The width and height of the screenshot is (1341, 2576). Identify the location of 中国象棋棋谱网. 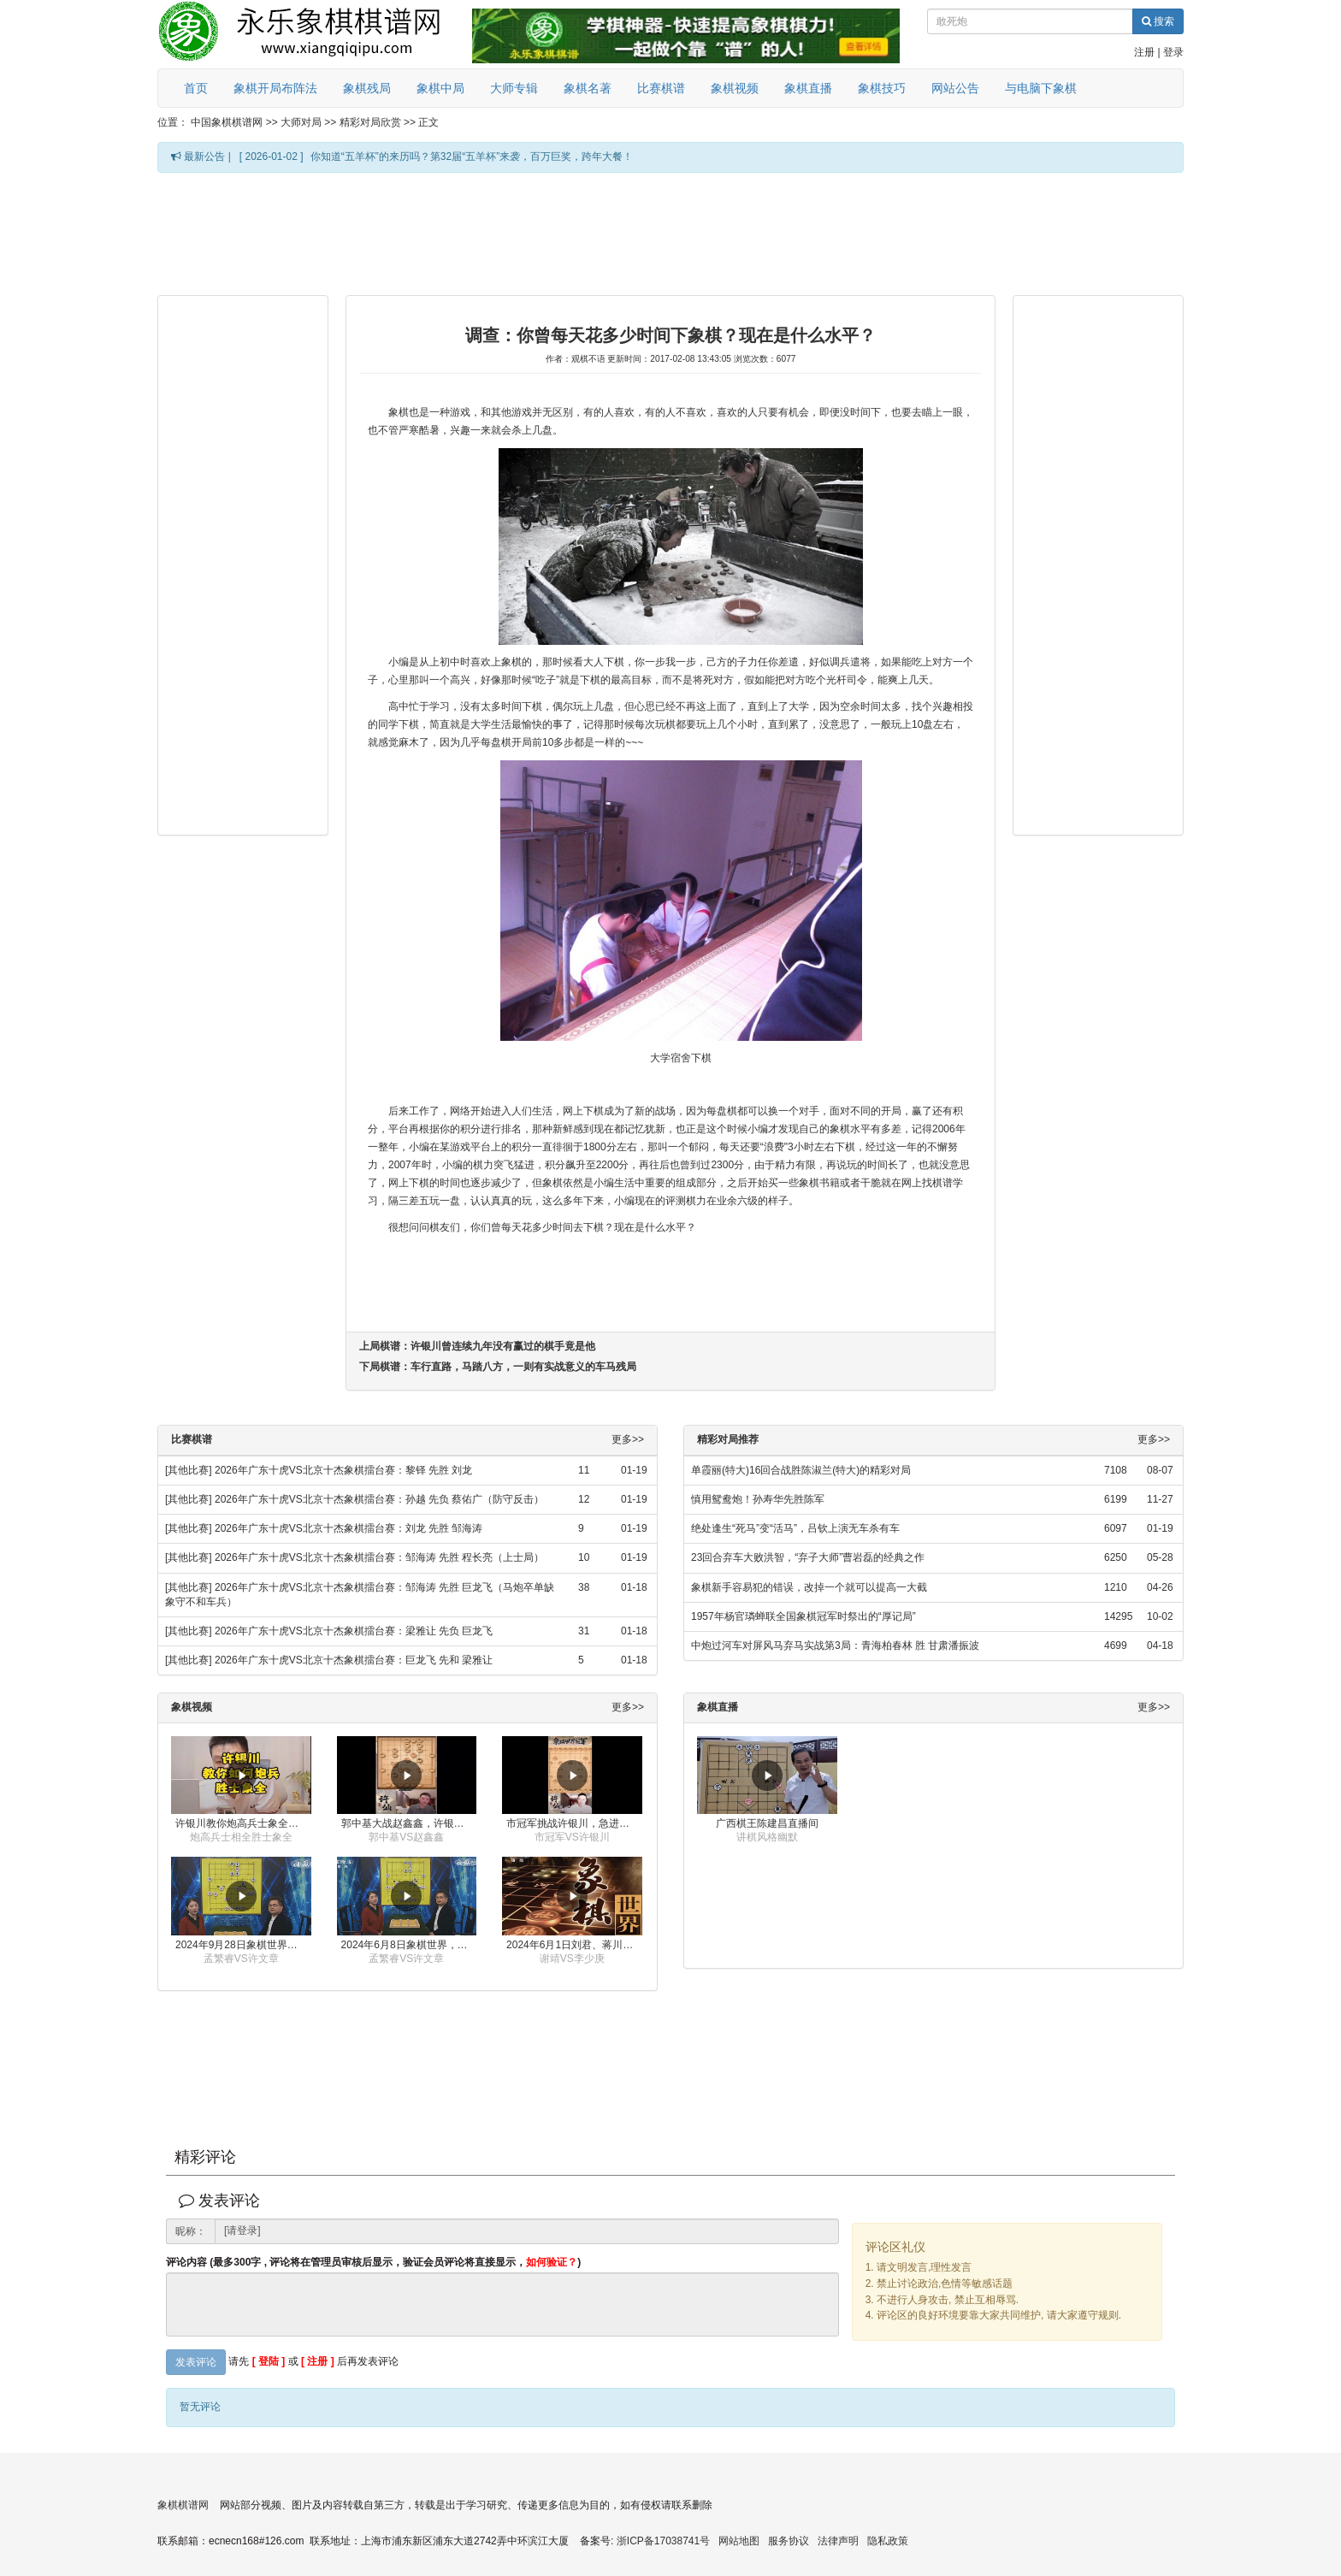
(227, 122).